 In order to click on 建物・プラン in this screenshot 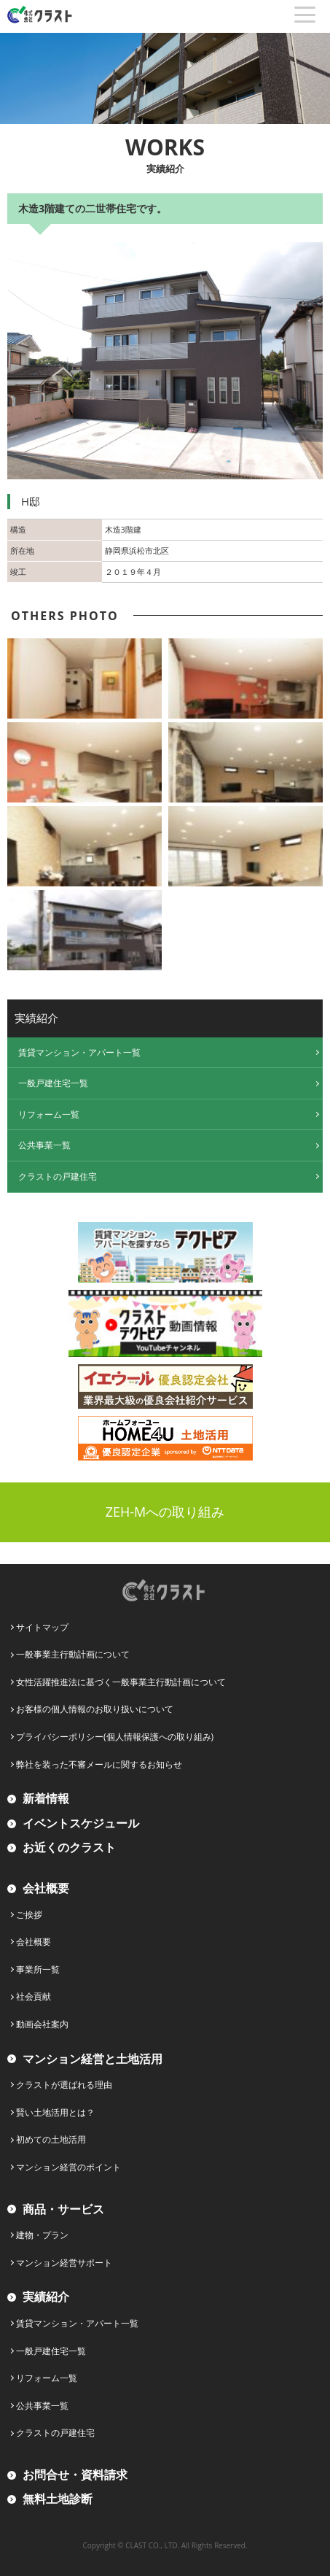, I will do `click(42, 2235)`.